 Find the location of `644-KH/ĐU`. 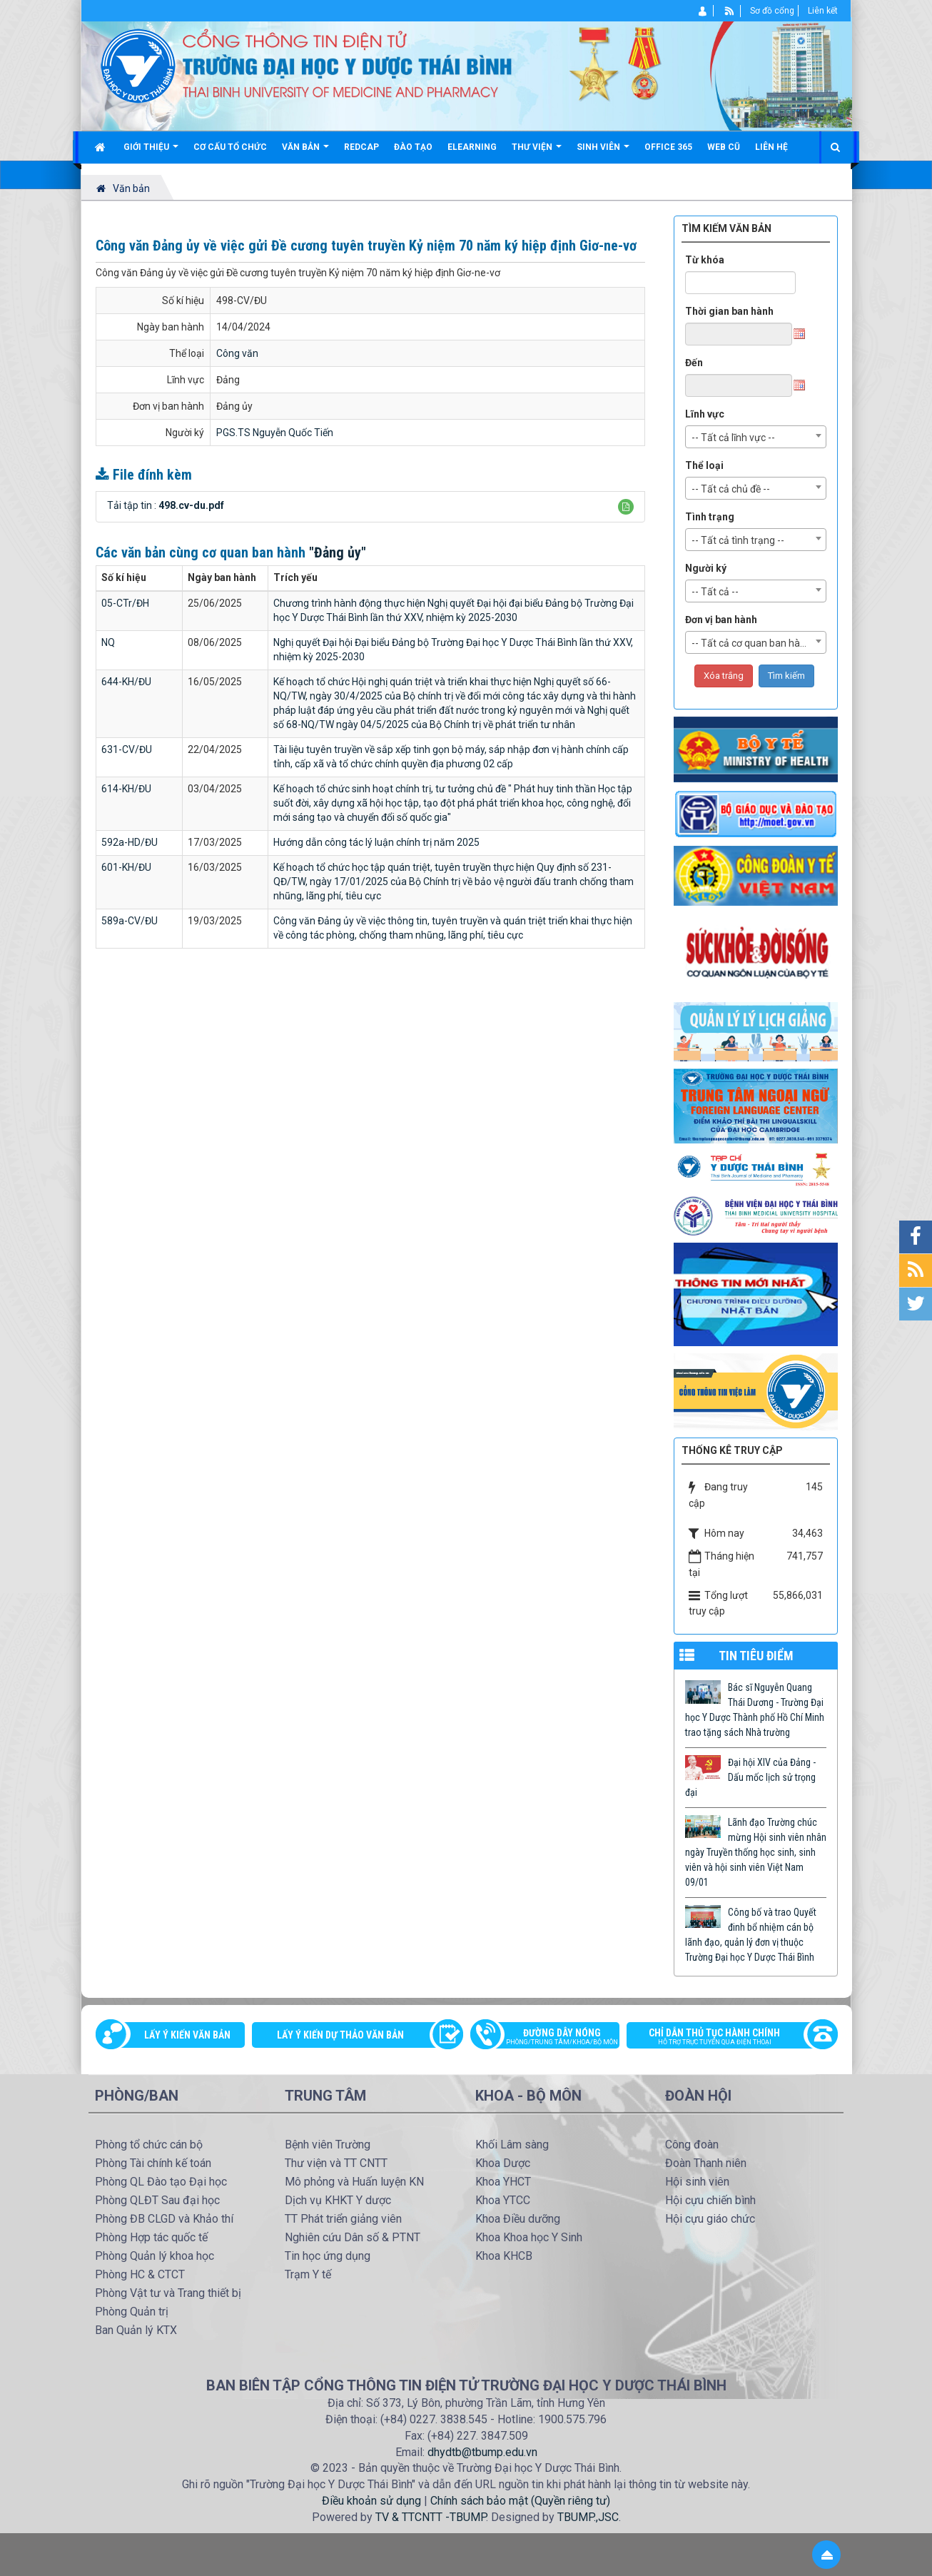

644-KH/ĐU is located at coordinates (126, 681).